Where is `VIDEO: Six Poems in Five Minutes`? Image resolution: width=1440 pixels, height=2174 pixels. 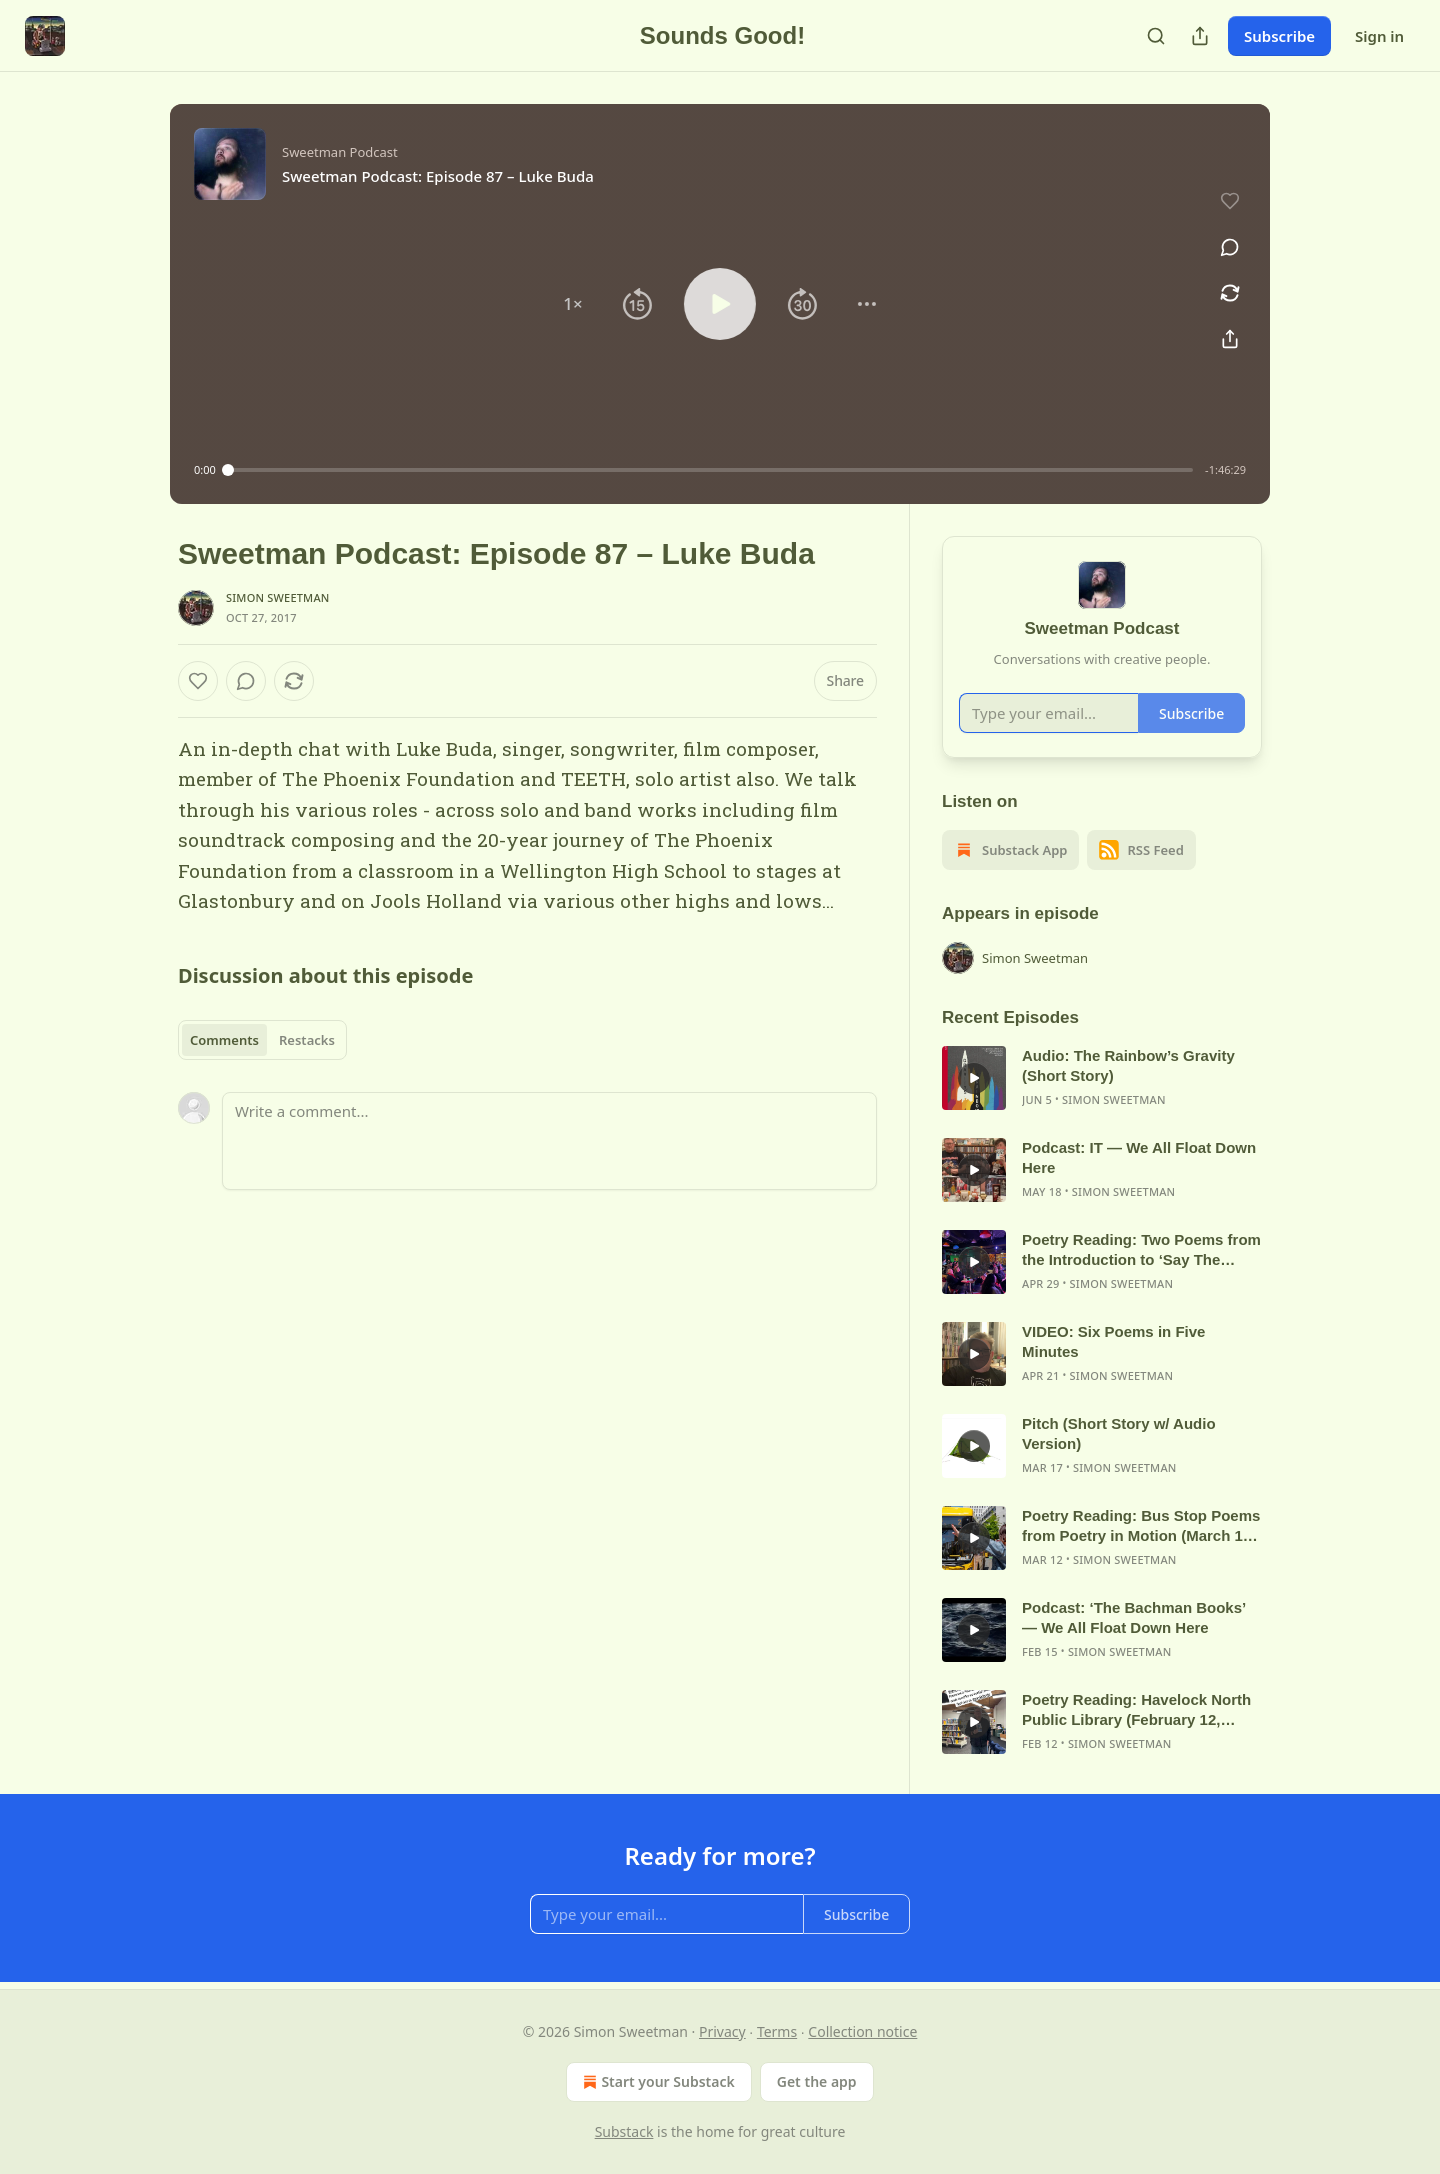
VIDEO: Six Poems in Five Minutes is located at coordinates (1113, 1341).